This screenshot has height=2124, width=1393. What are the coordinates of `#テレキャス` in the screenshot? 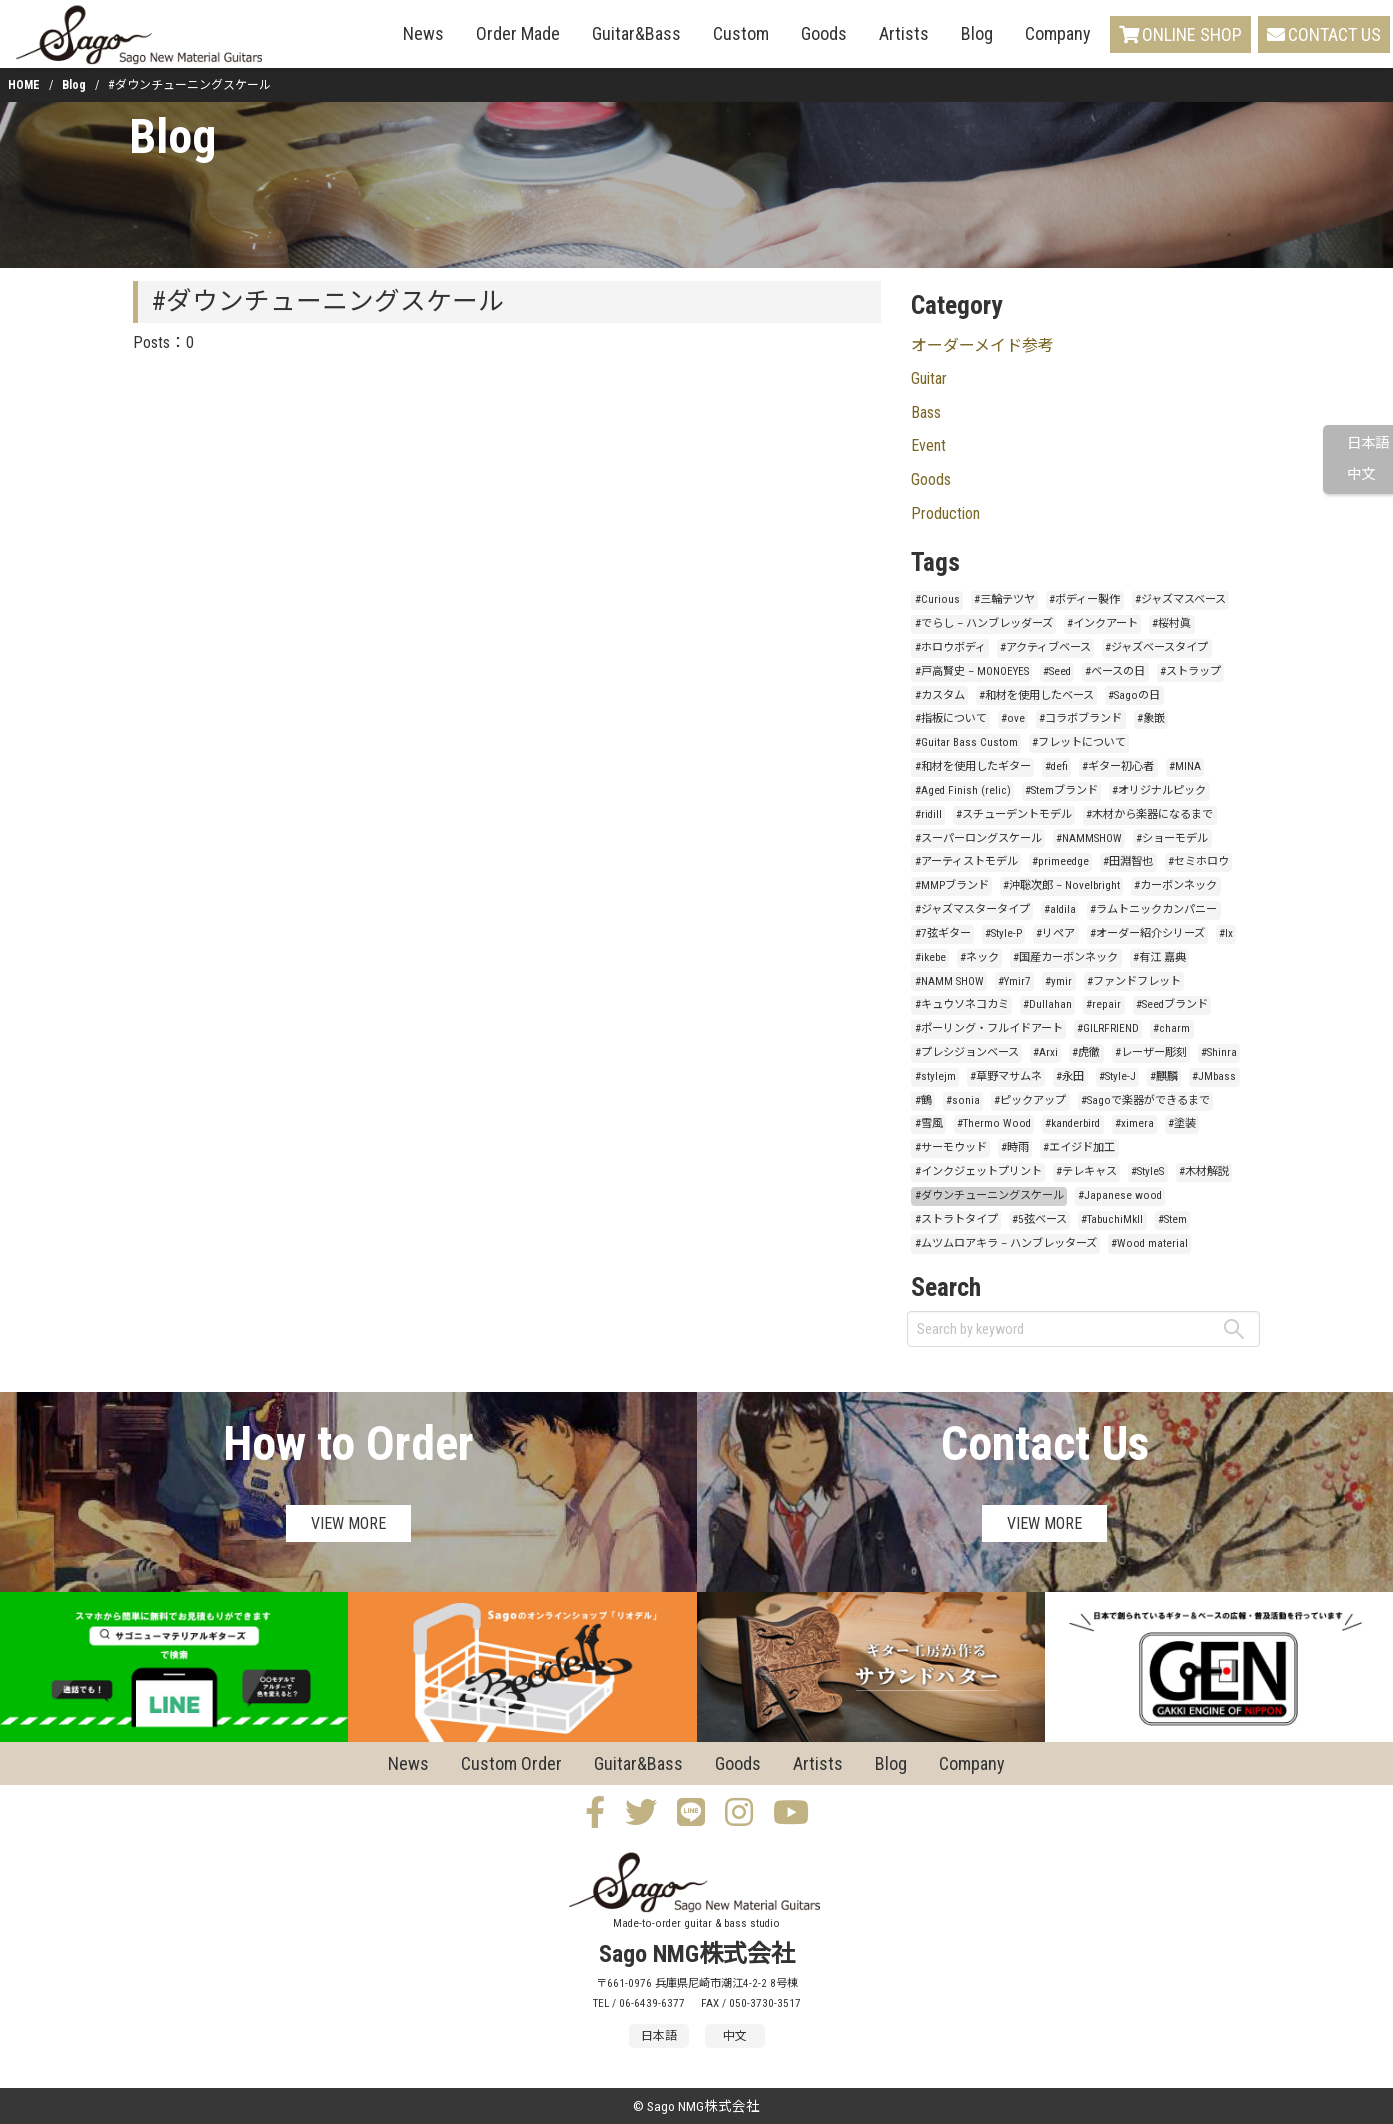 It's located at (1086, 1171).